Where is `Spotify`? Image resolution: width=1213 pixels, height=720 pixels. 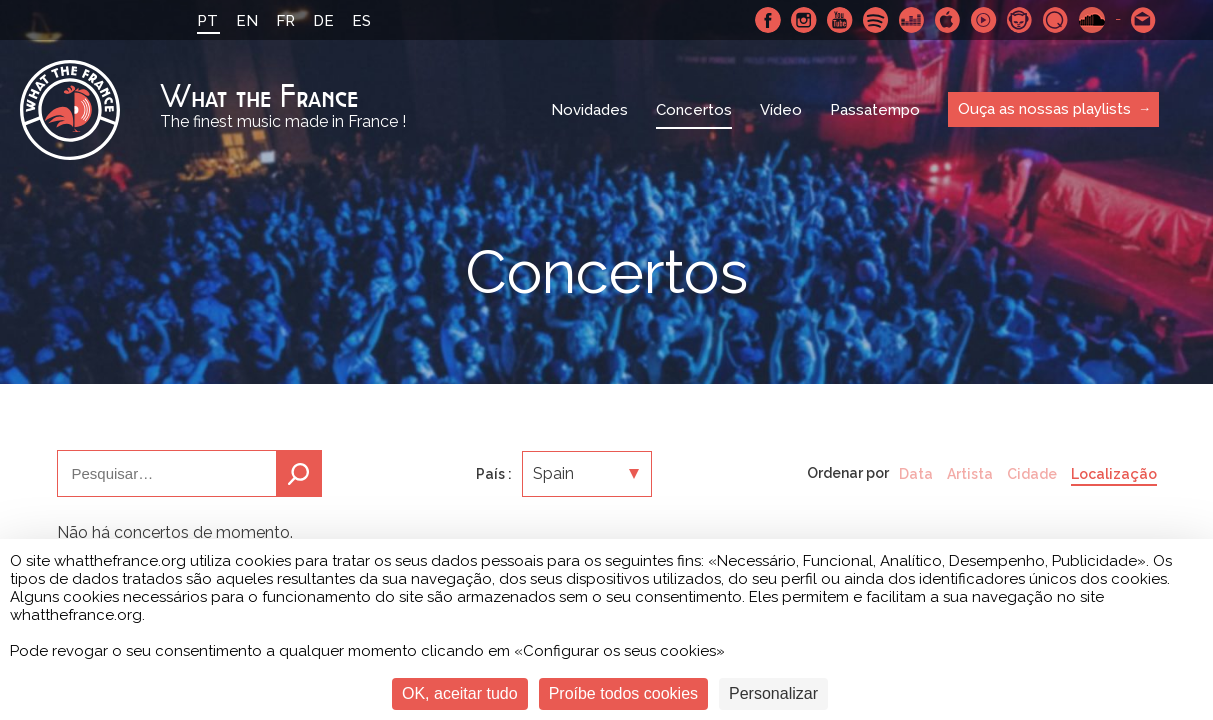
Spotify is located at coordinates (876, 20).